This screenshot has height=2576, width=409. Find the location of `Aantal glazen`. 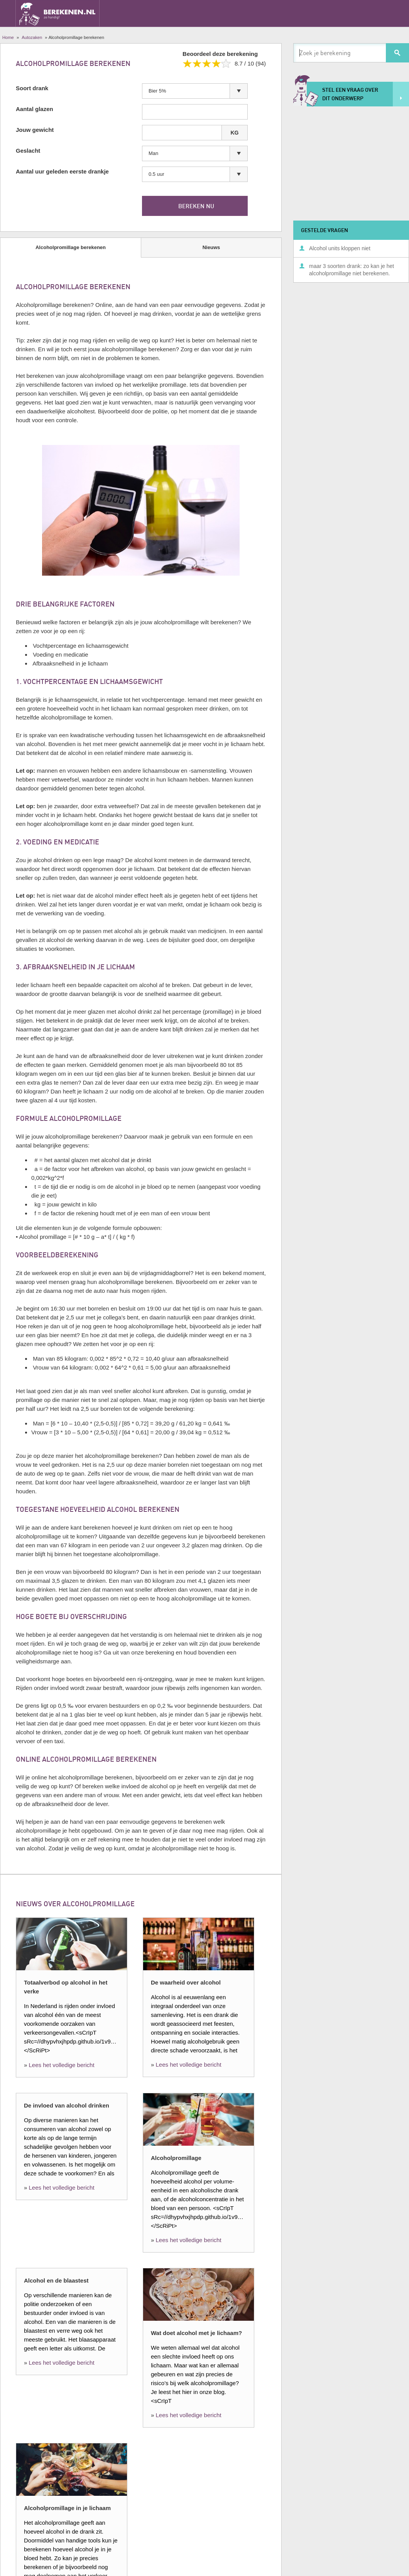

Aantal glazen is located at coordinates (34, 109).